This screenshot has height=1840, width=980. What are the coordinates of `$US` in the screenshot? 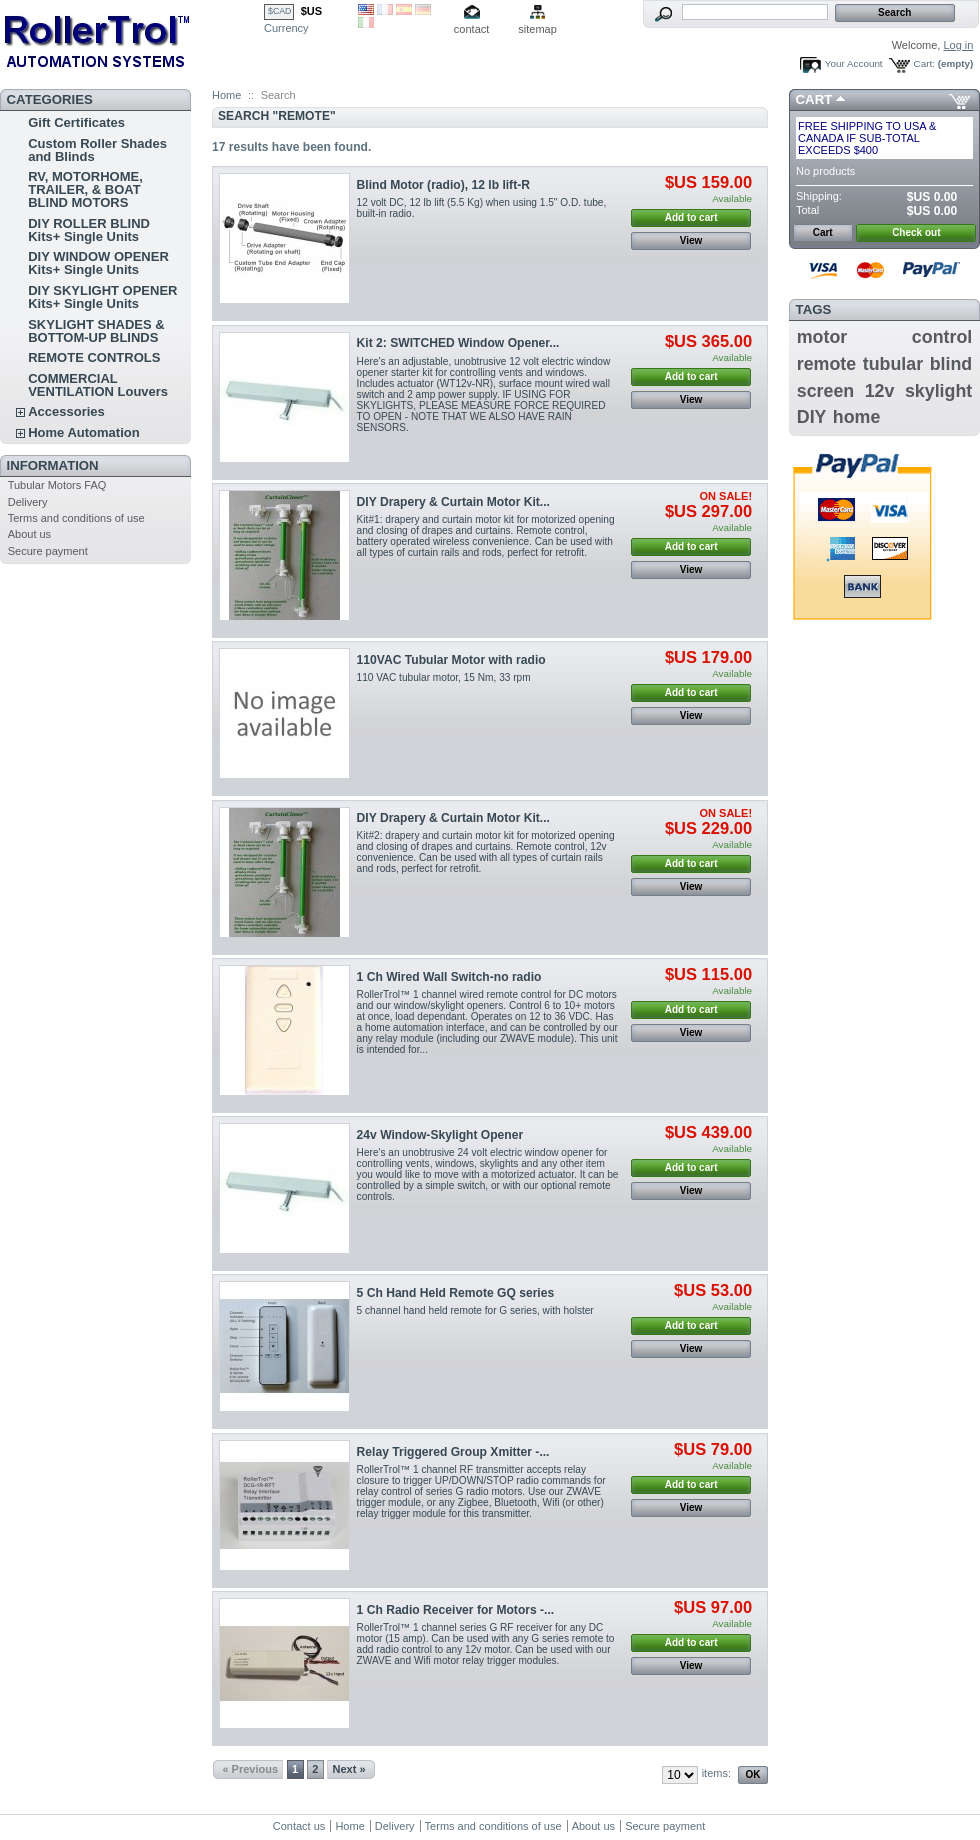 It's located at (311, 11).